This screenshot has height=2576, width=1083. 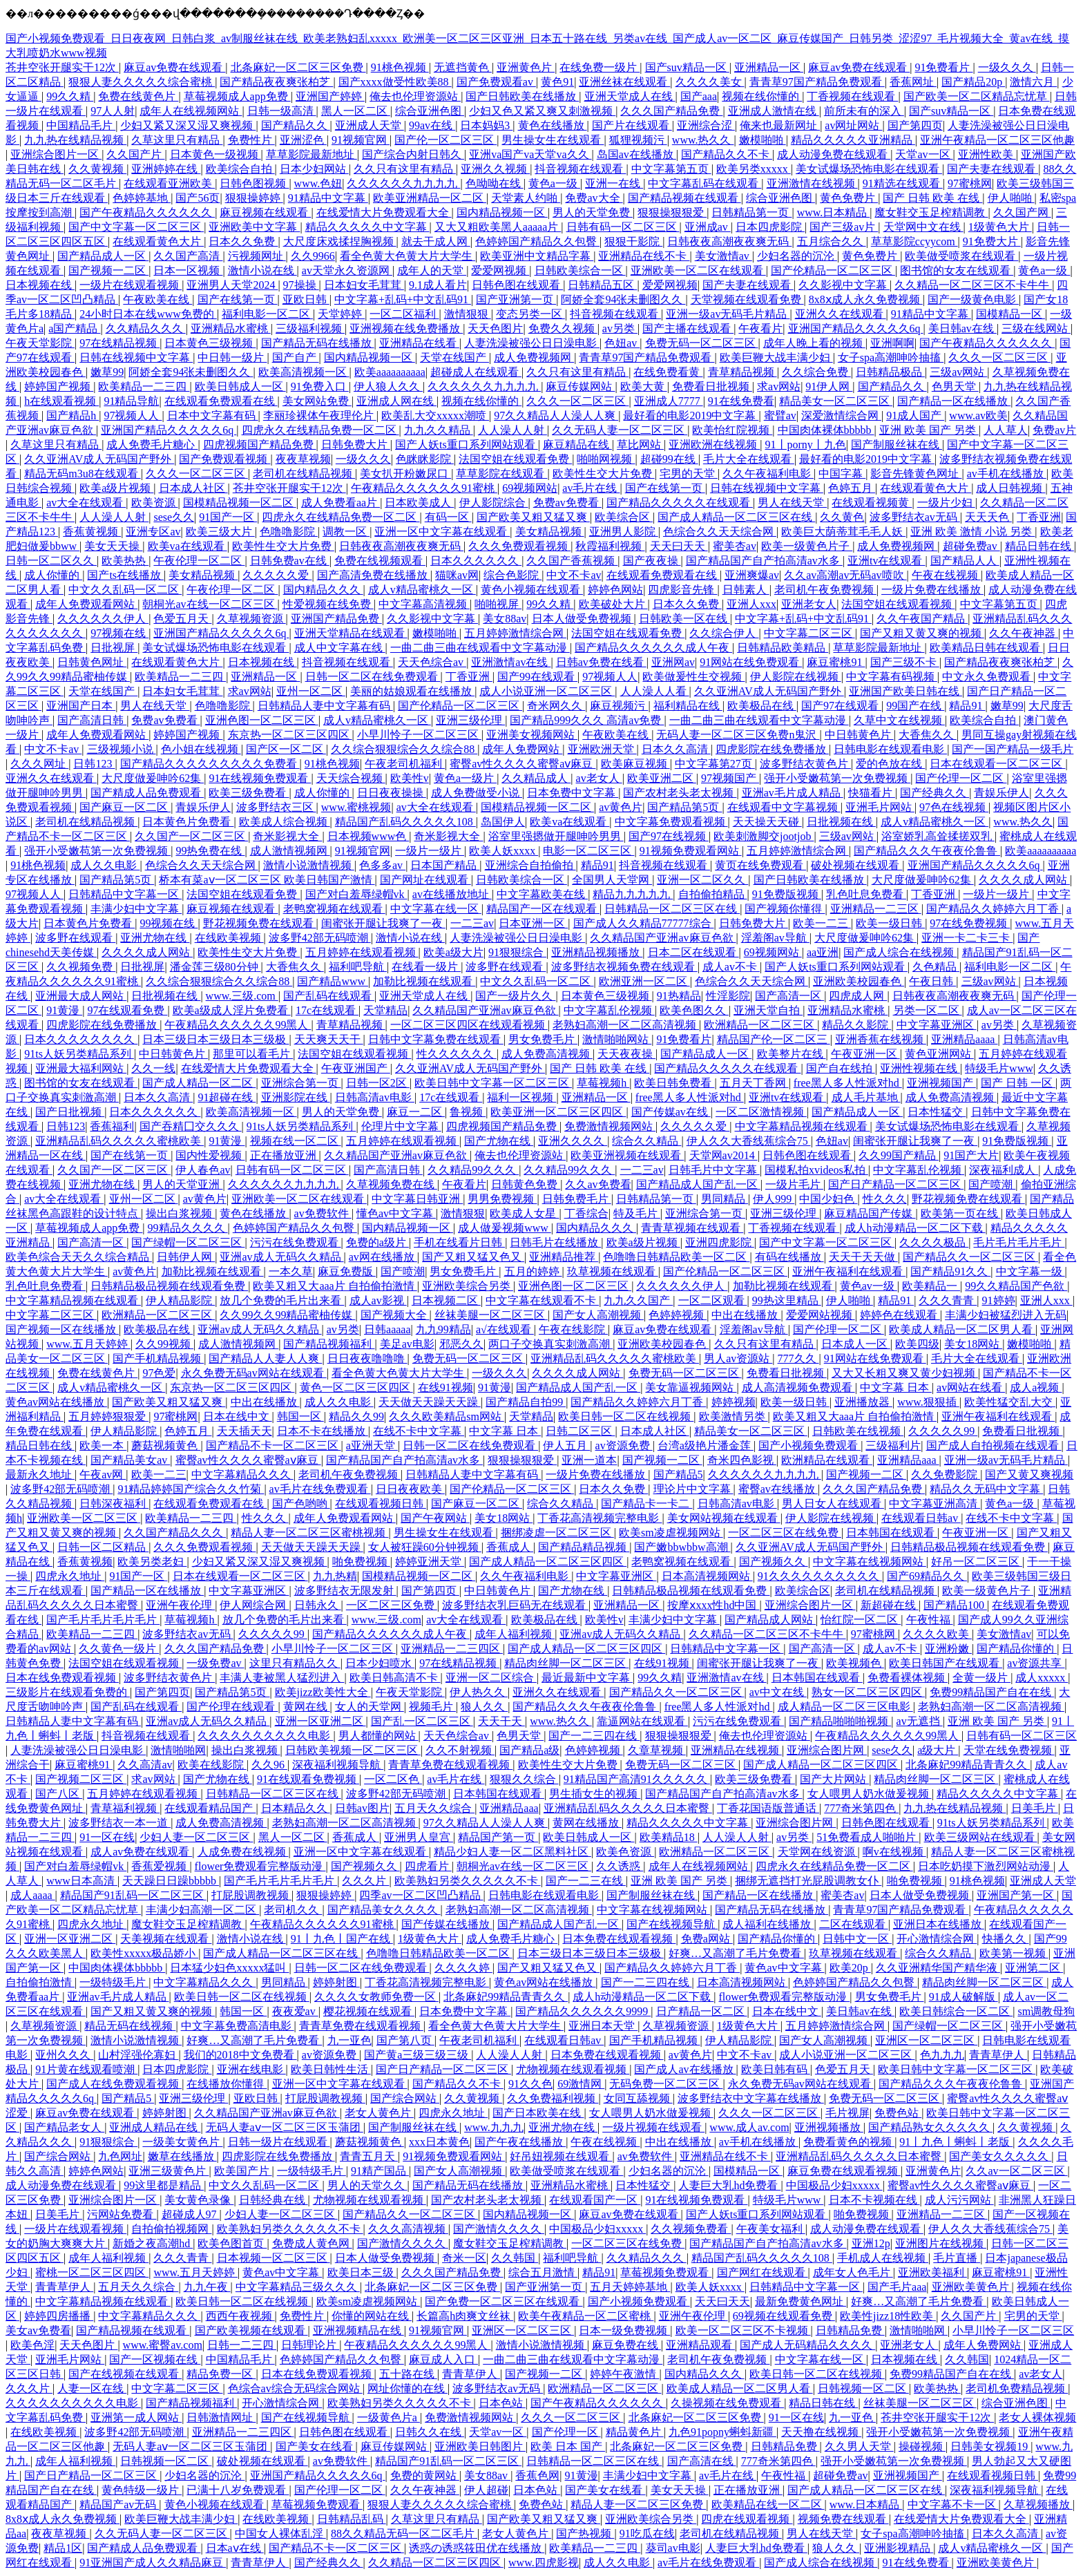 I want to click on 日韩二区三区, so click(x=580, y=1431).